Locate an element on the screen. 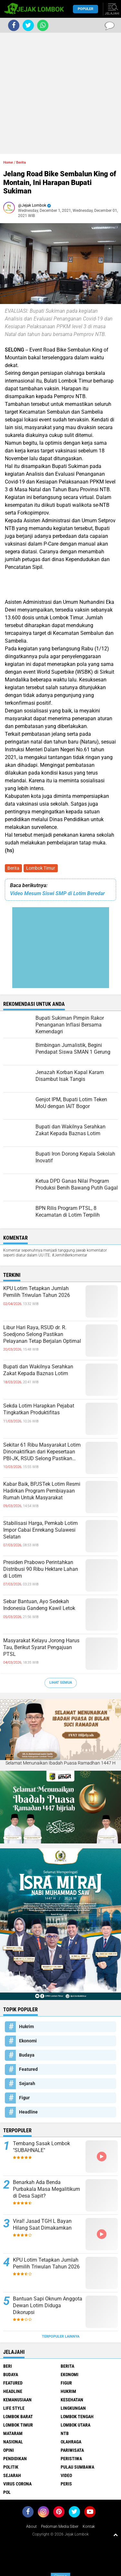 This screenshot has height=2576, width=121. Pedoman Media Siber is located at coordinates (59, 2526).